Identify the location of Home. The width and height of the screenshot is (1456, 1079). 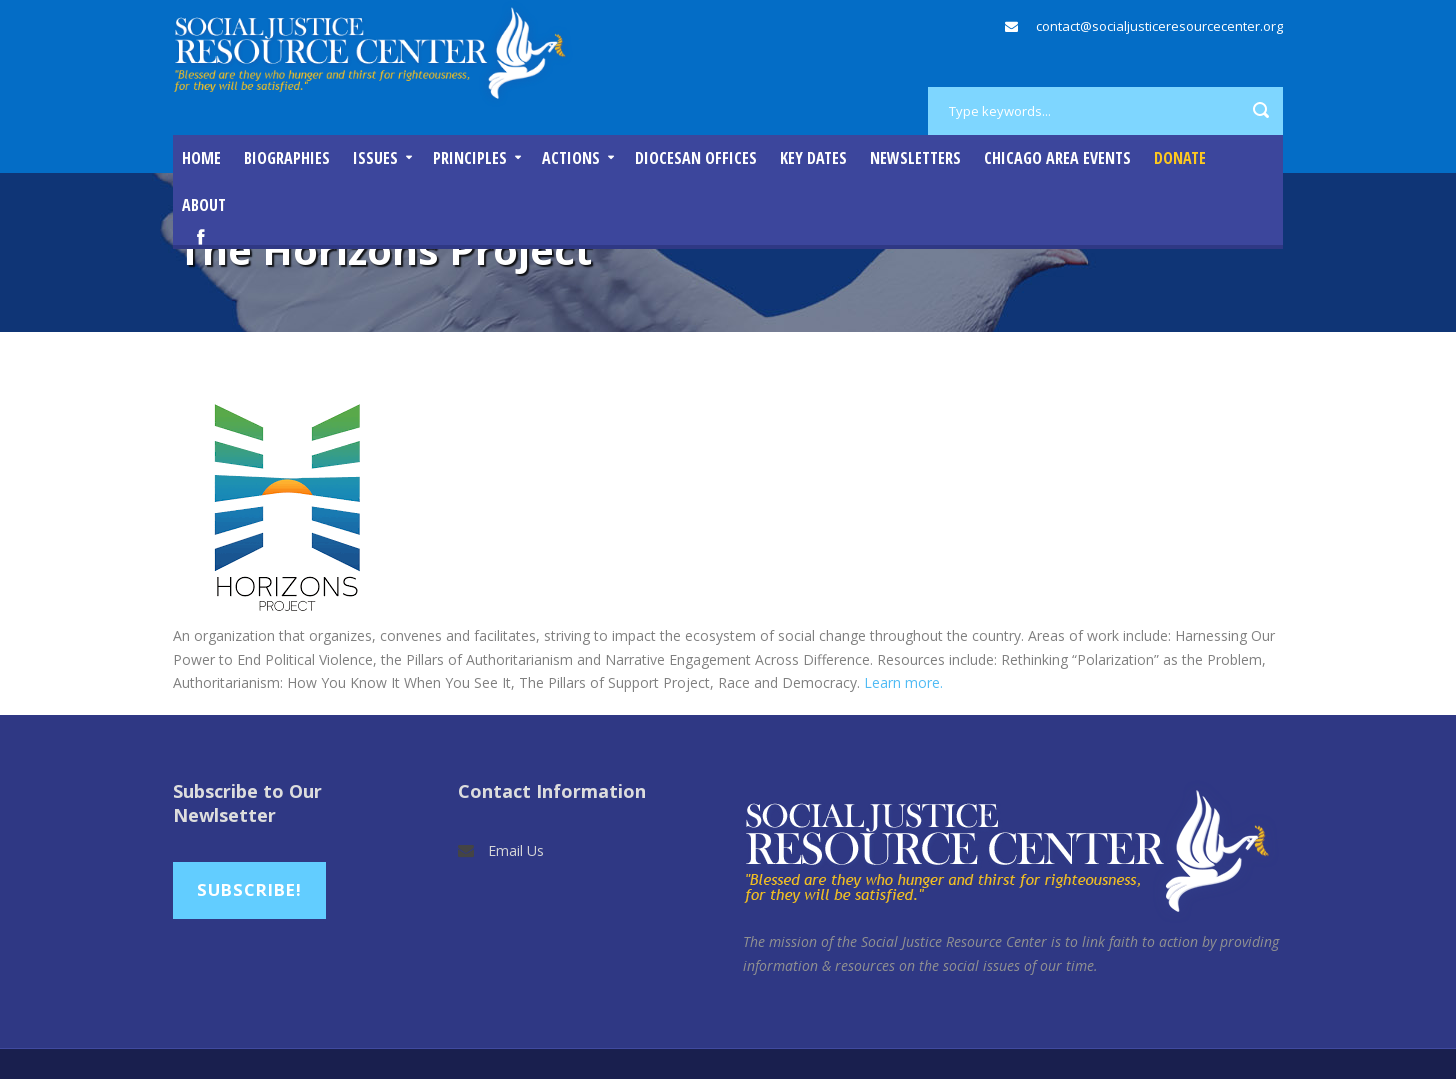
(201, 158).